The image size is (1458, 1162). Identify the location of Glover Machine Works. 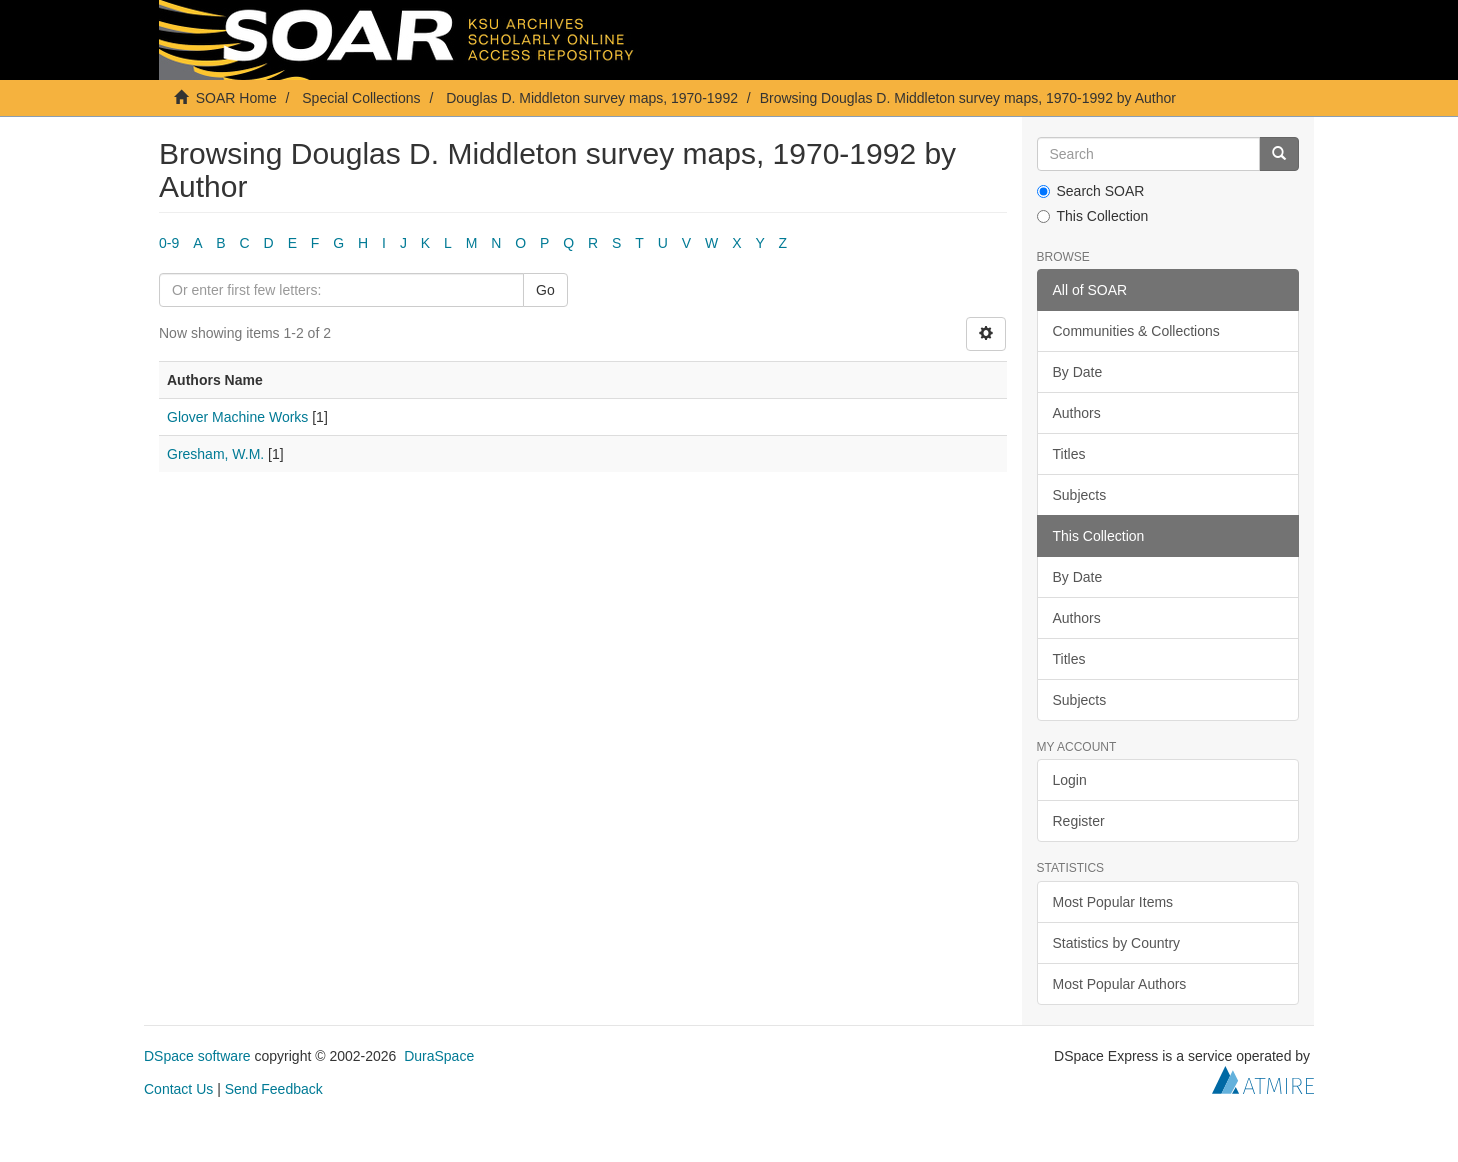
(237, 417).